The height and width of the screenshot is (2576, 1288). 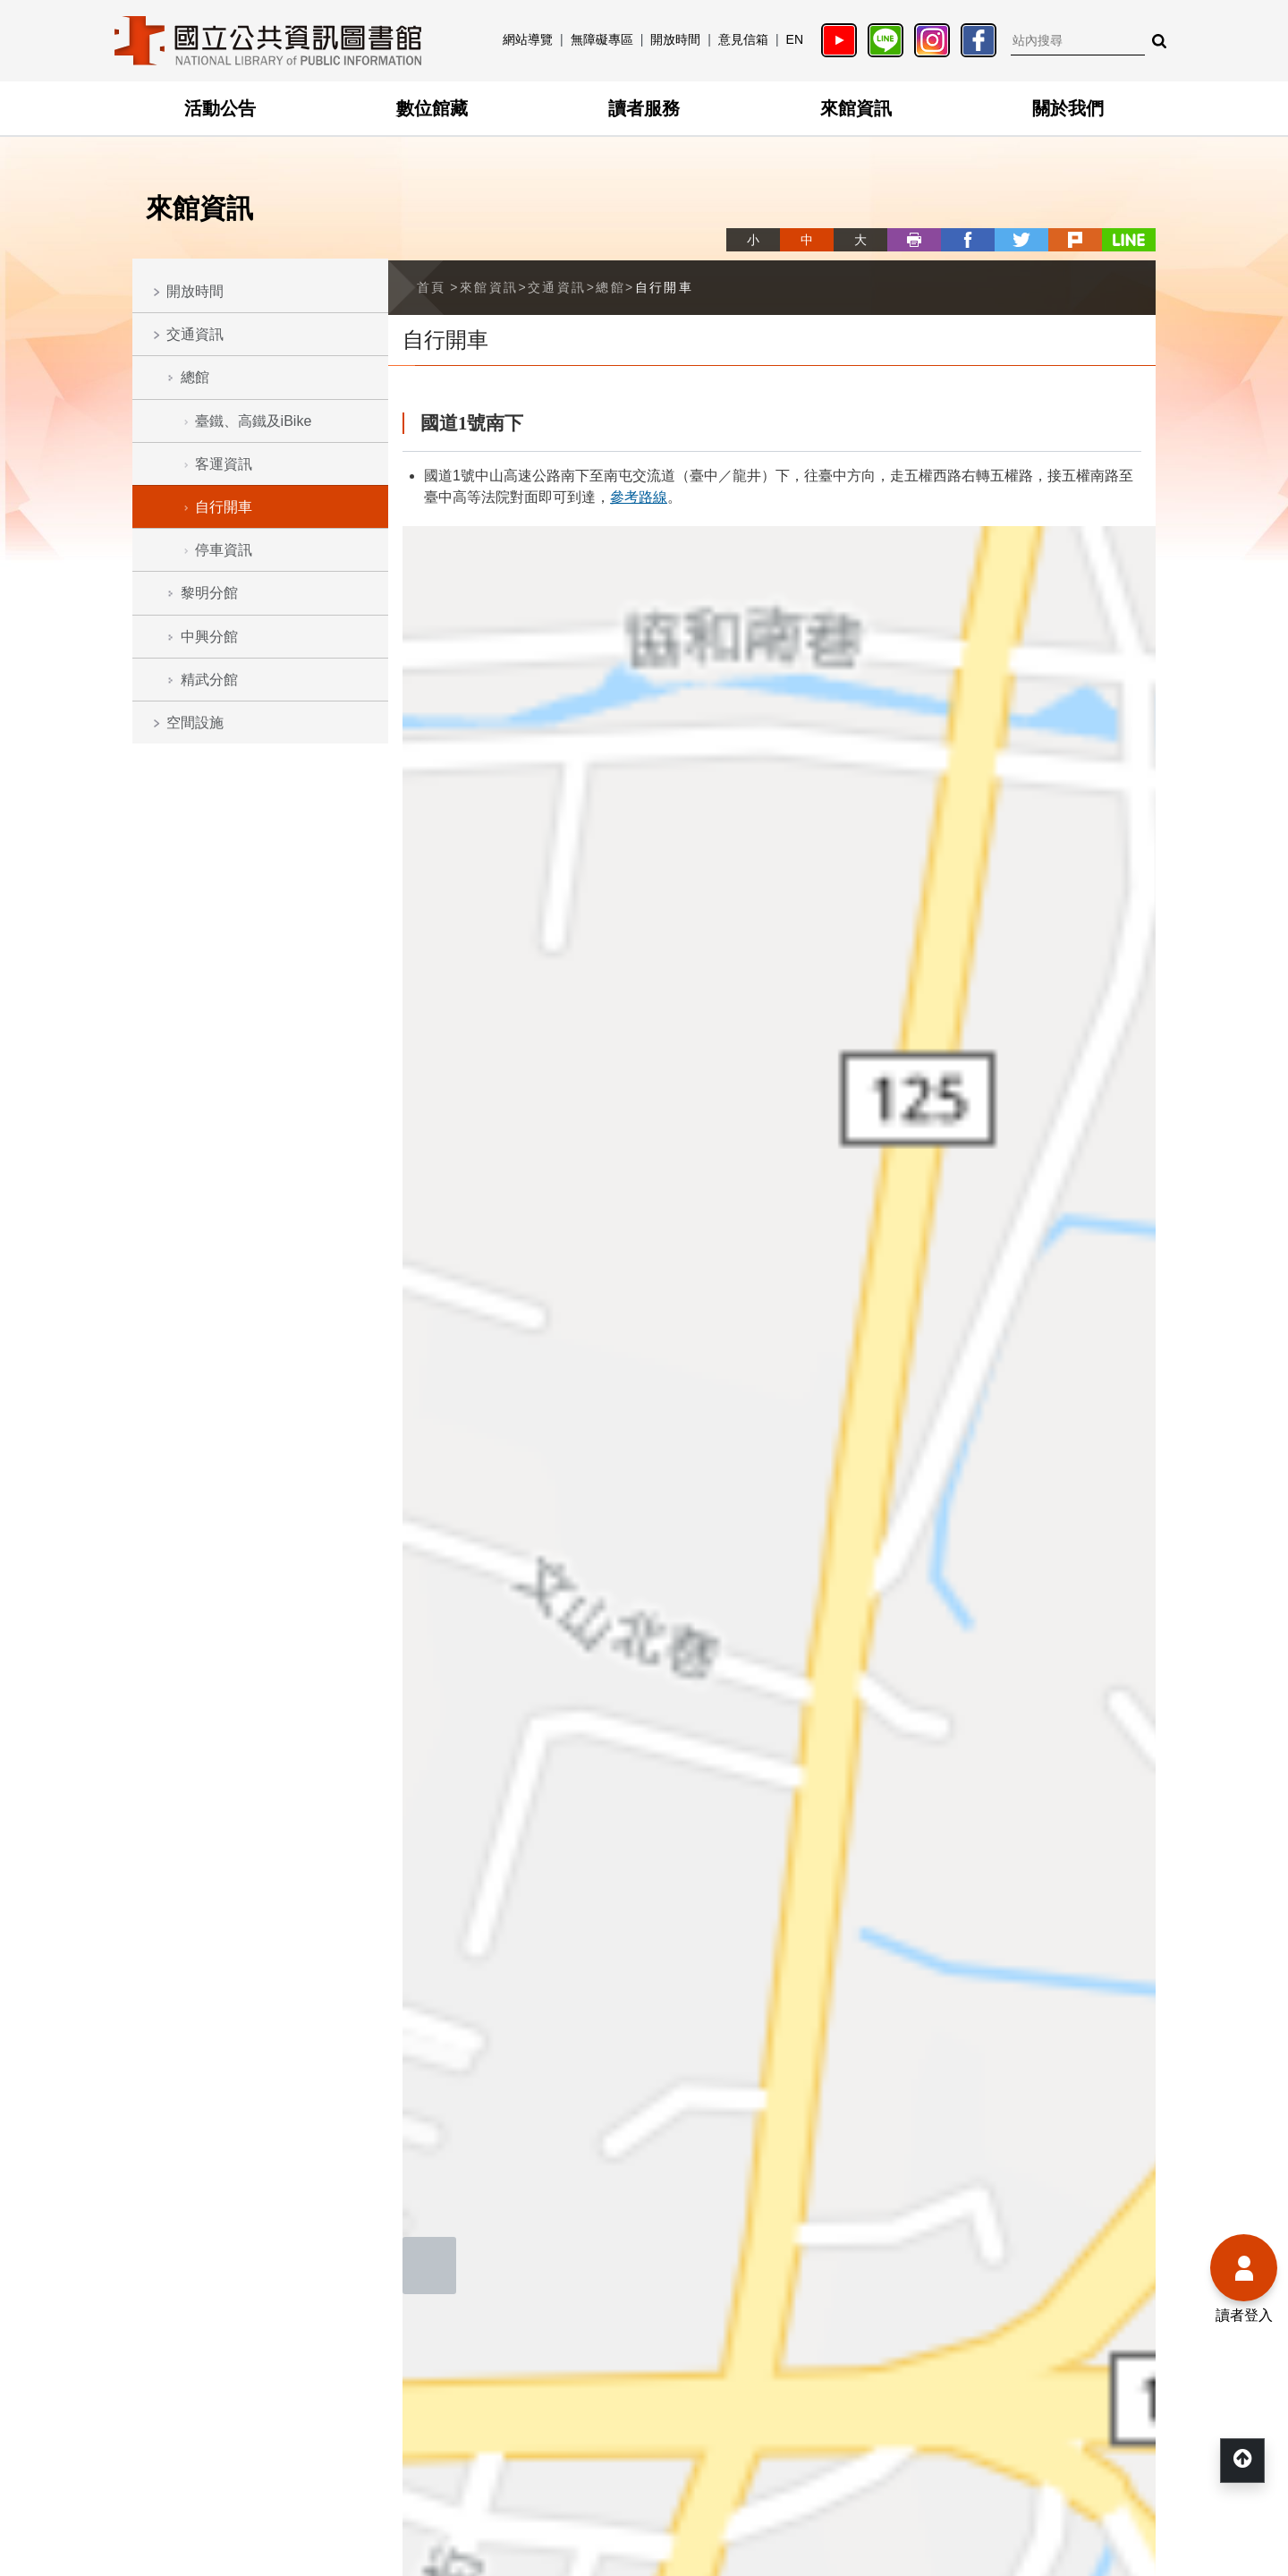 What do you see at coordinates (638, 497) in the screenshot?
I see `參考路線` at bounding box center [638, 497].